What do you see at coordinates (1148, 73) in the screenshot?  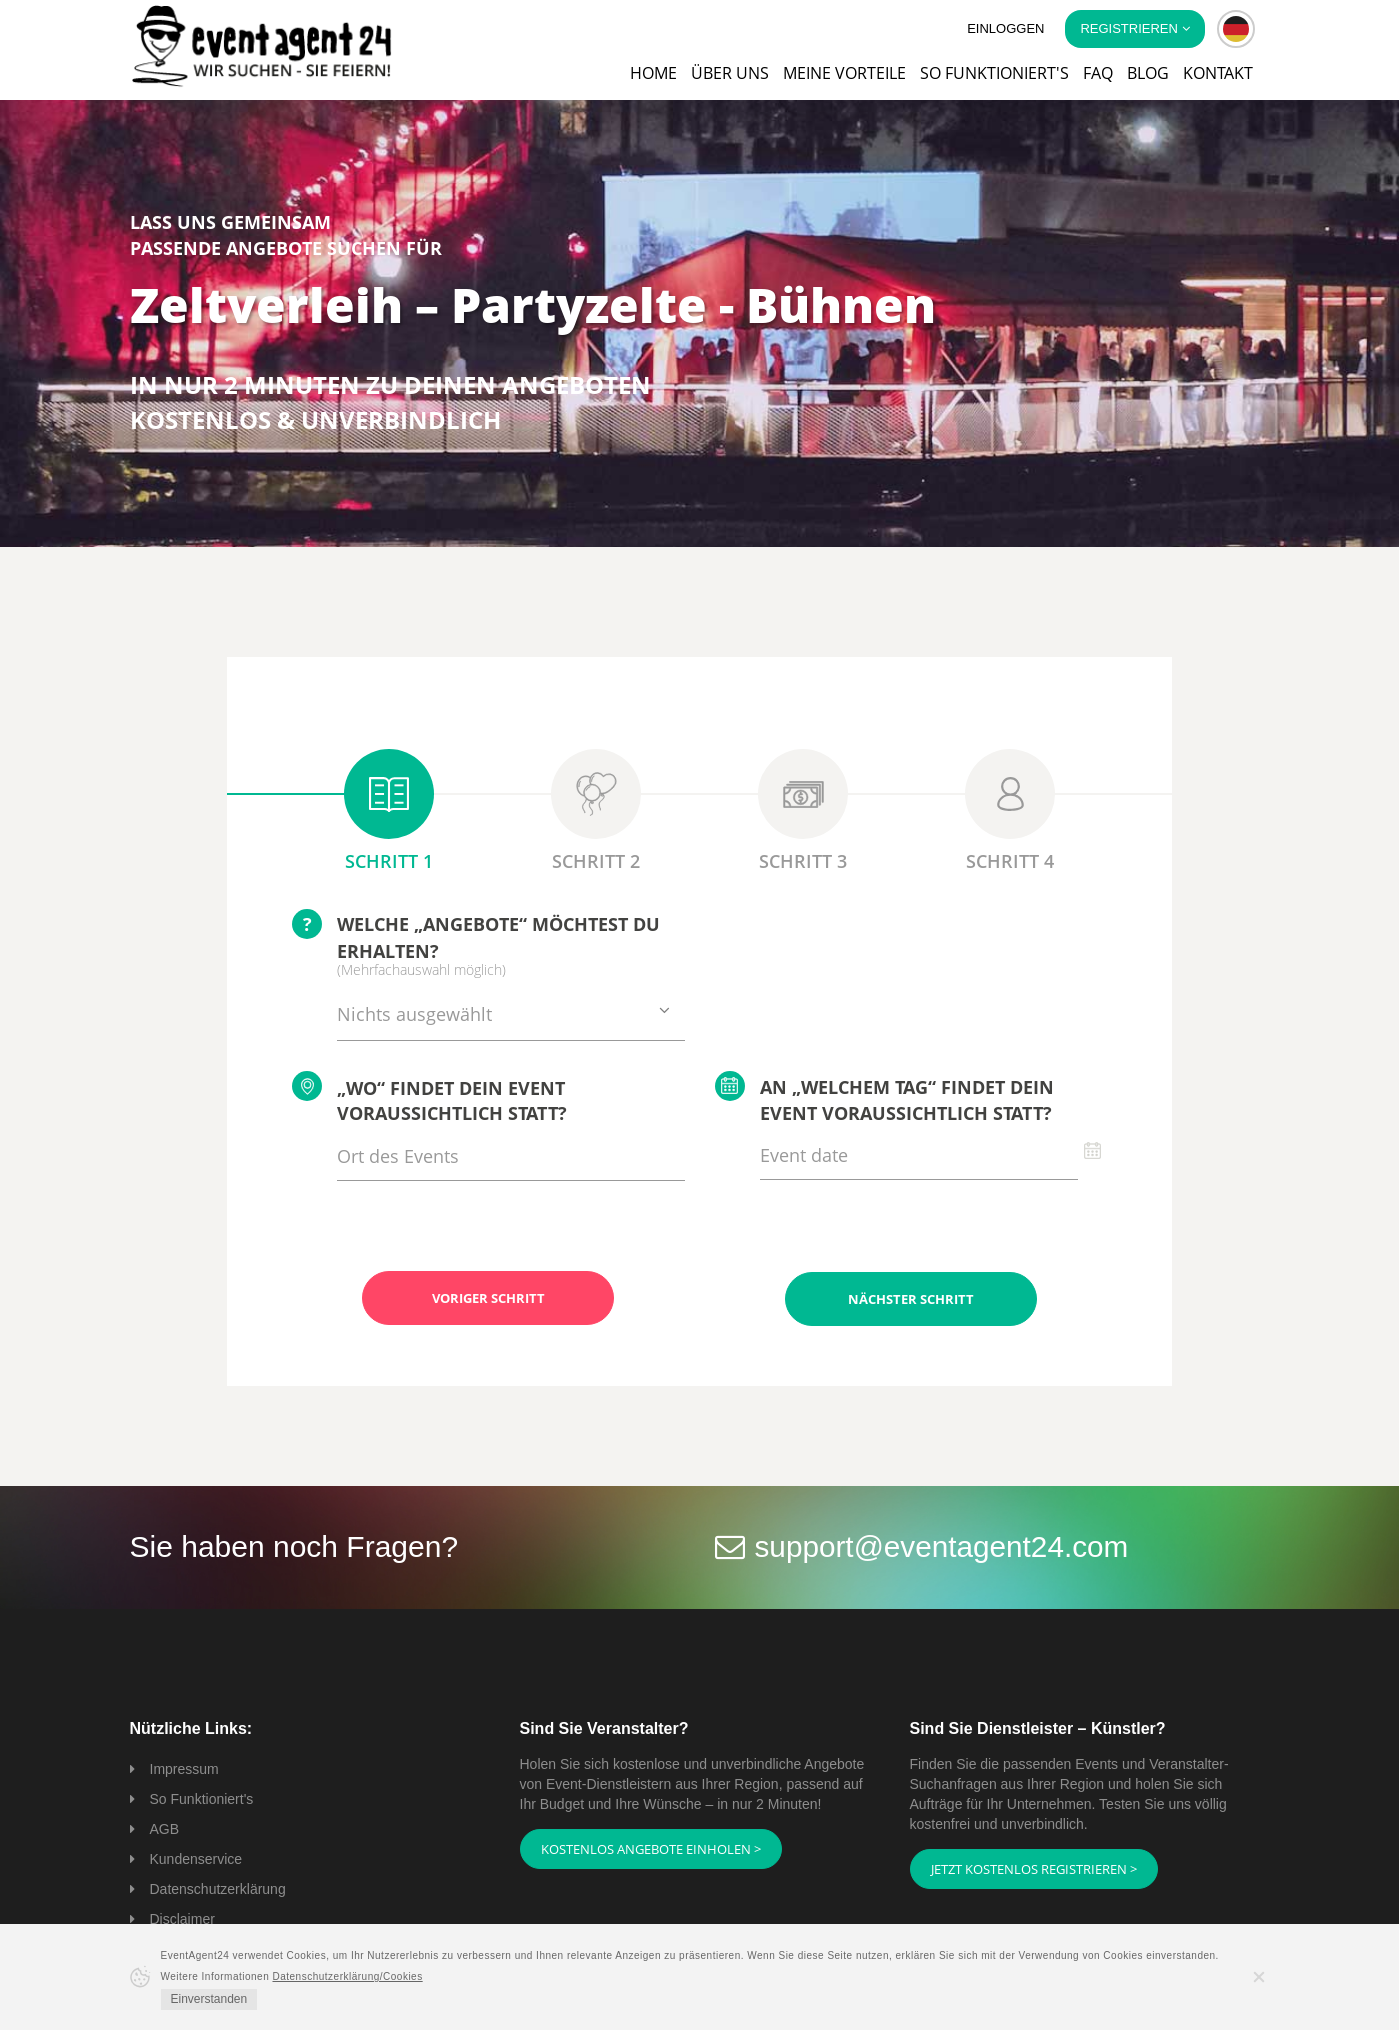 I see `Blog` at bounding box center [1148, 73].